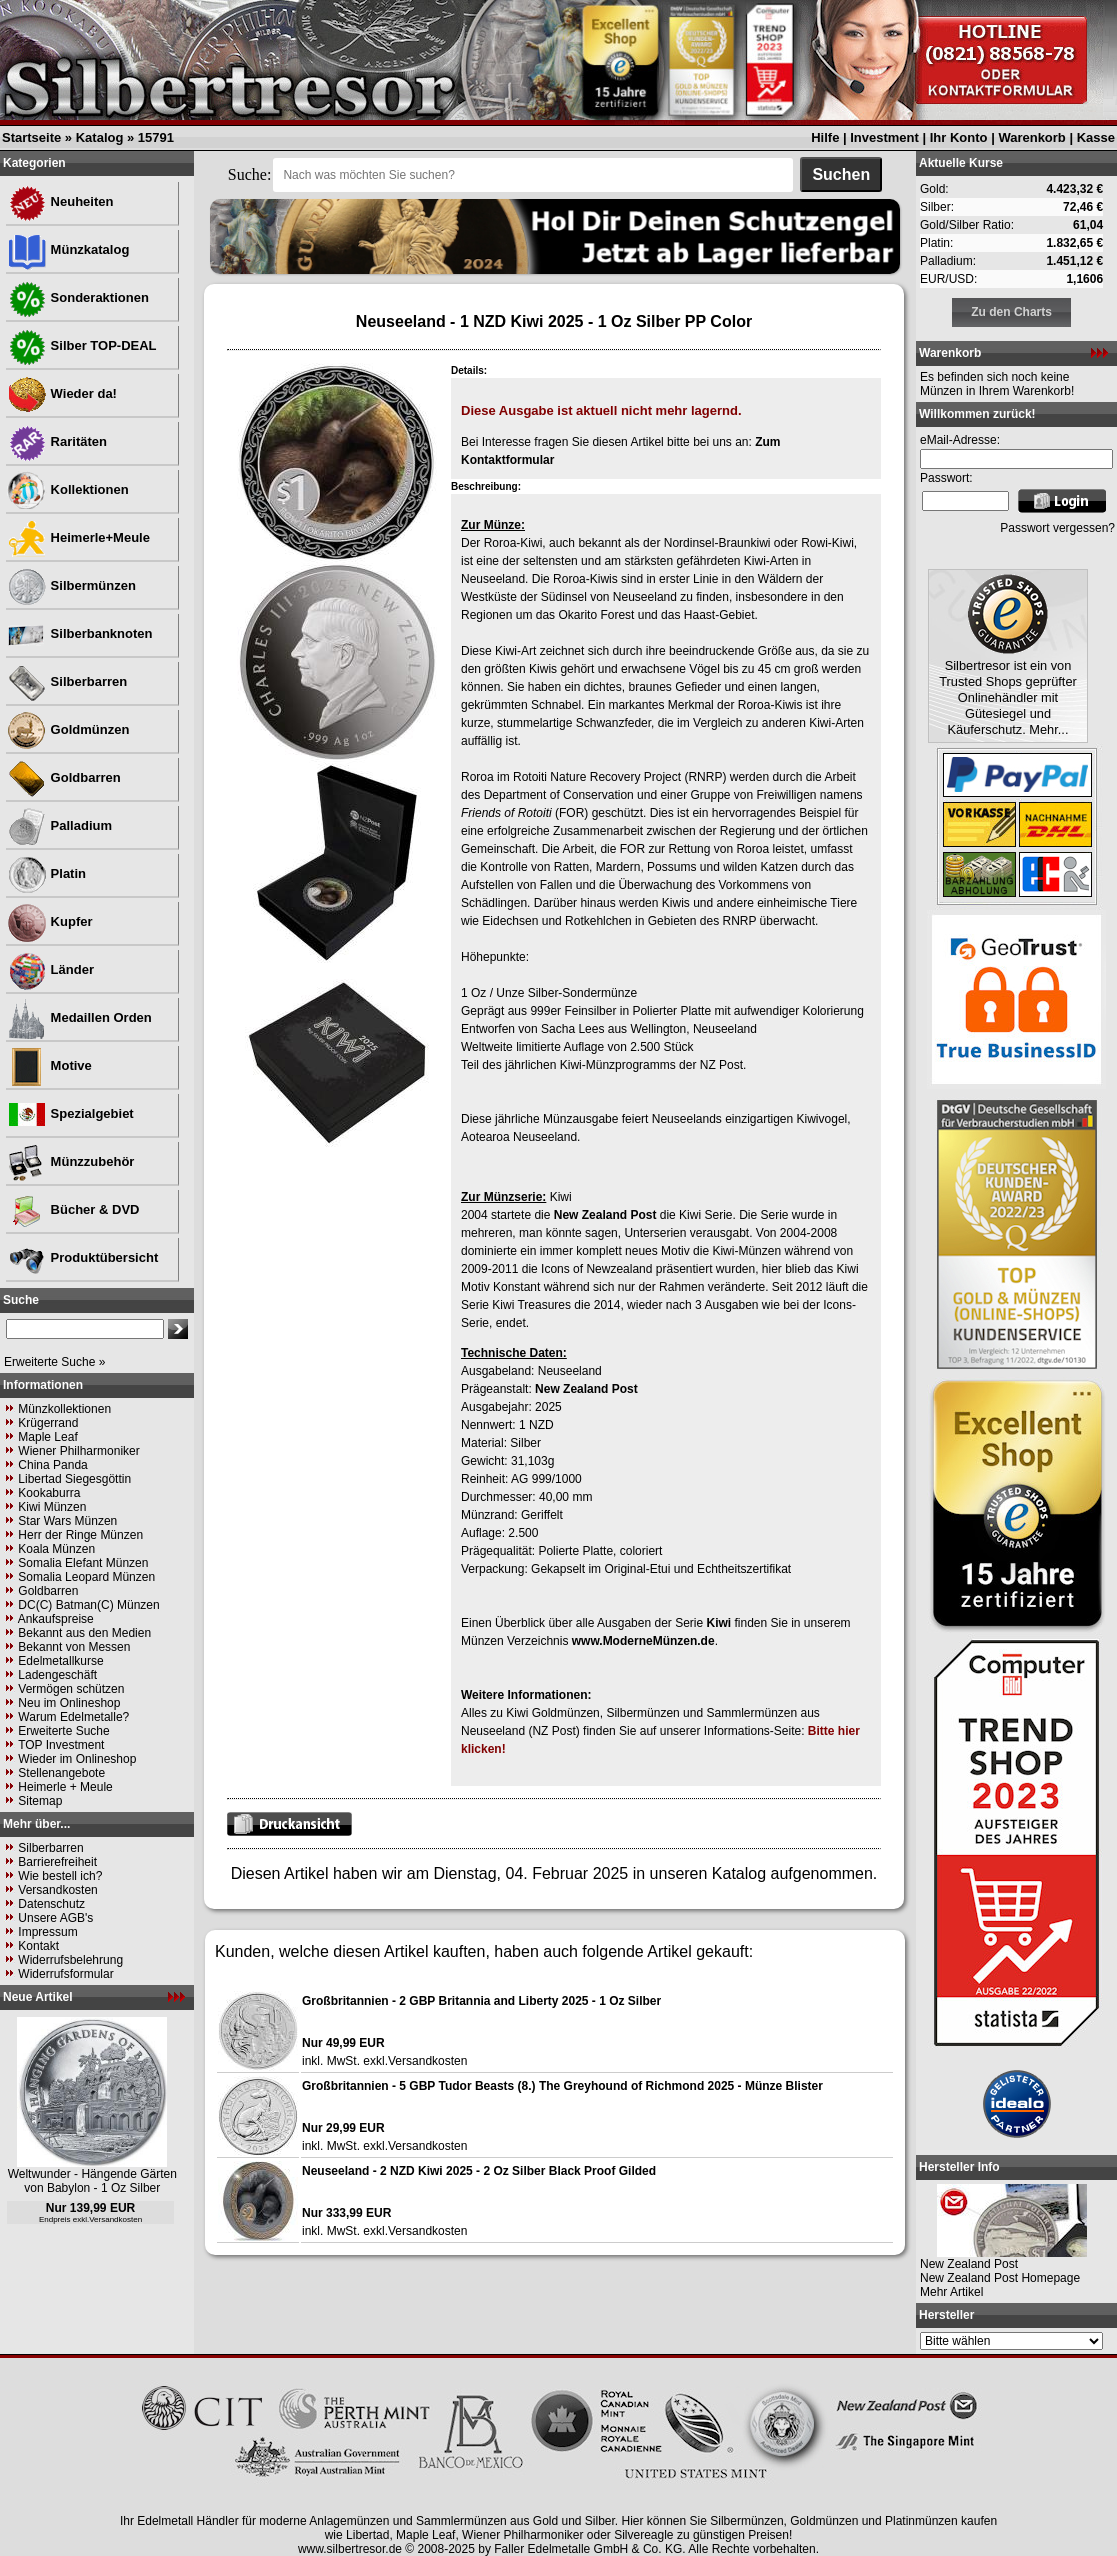 Image resolution: width=1117 pixels, height=2556 pixels. I want to click on Impressum, so click(47, 1932).